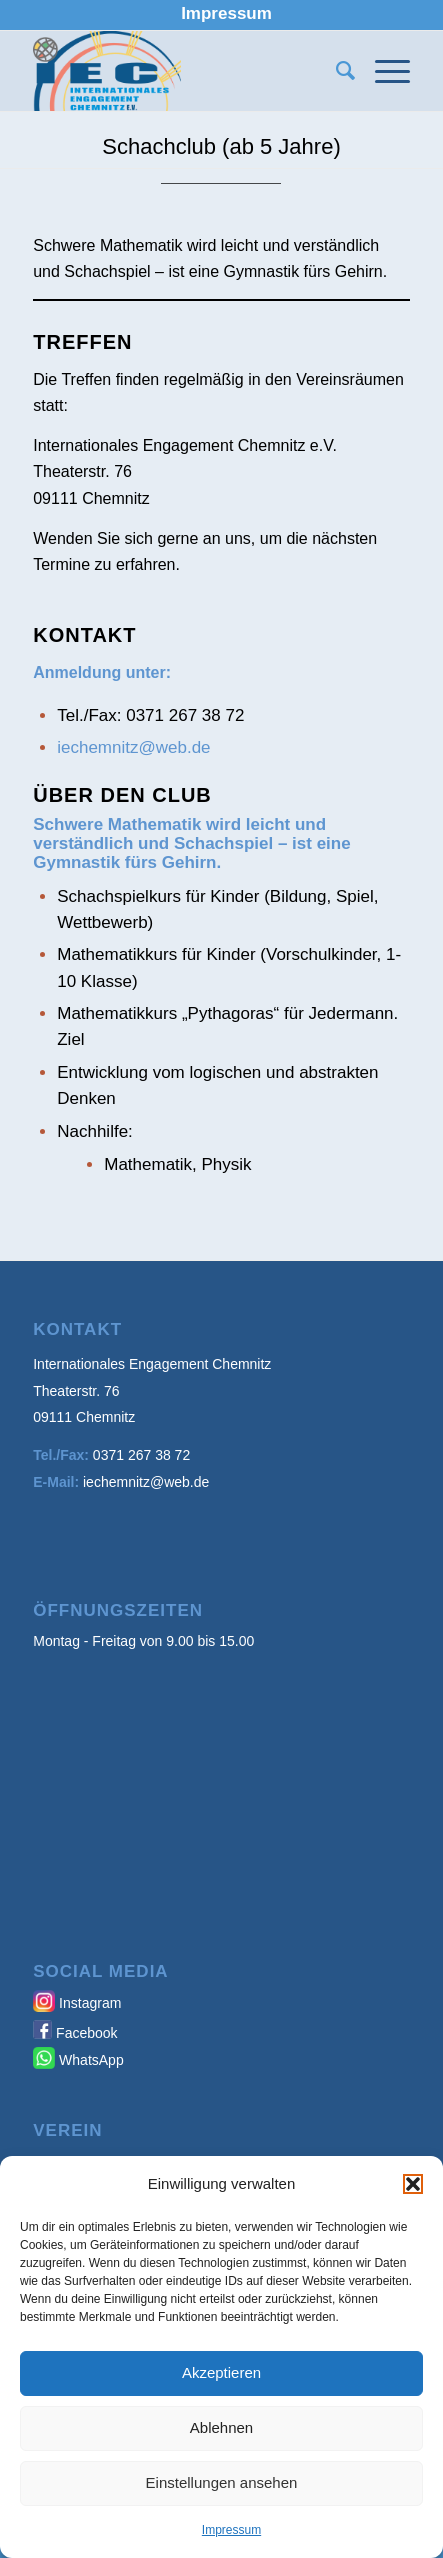  What do you see at coordinates (382, 71) in the screenshot?
I see `[Menü]` at bounding box center [382, 71].